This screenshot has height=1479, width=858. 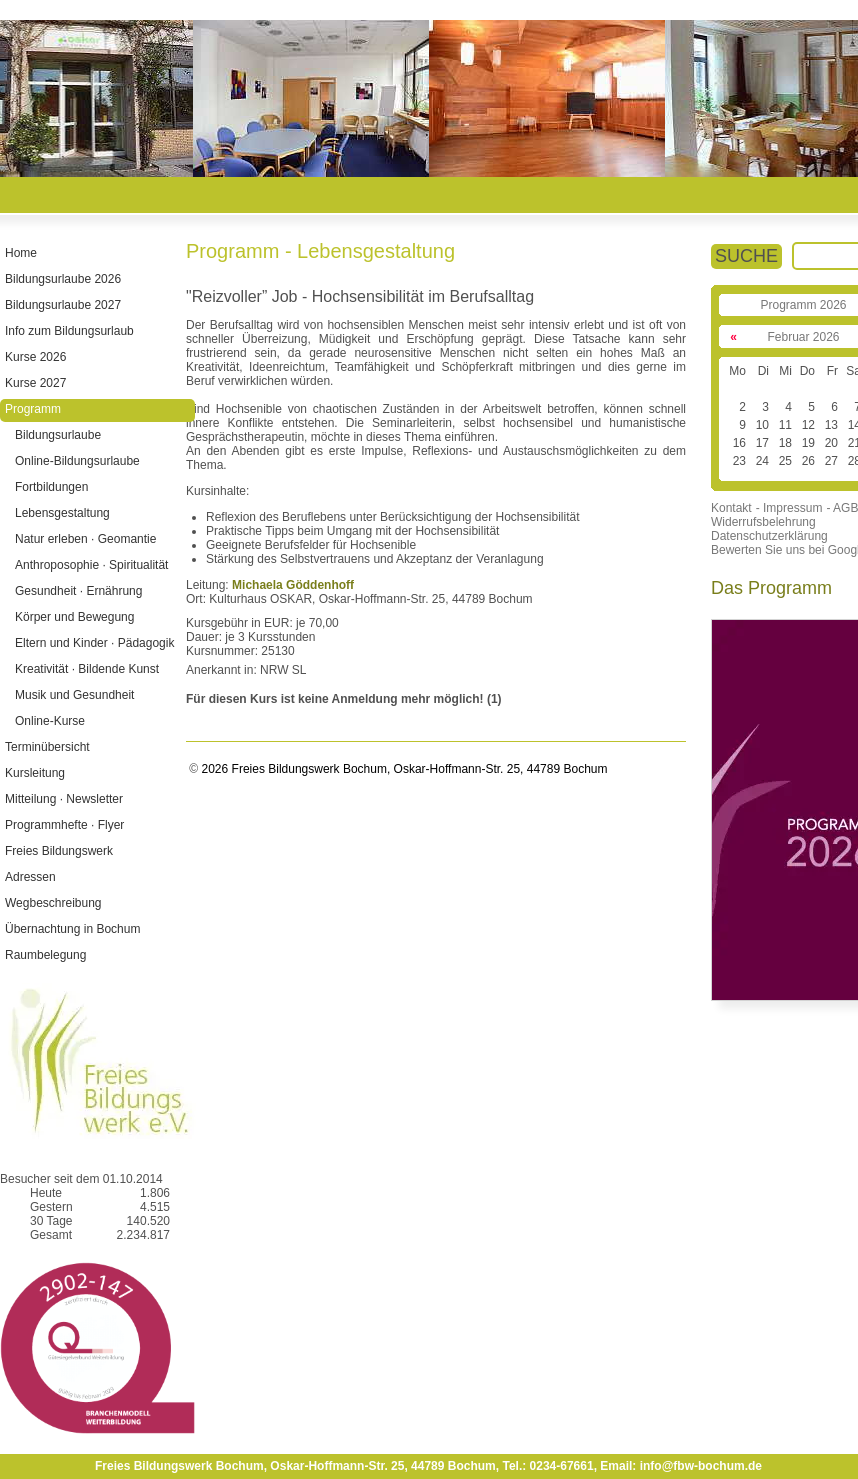 What do you see at coordinates (58, 435) in the screenshot?
I see `Bildungsurlaube` at bounding box center [58, 435].